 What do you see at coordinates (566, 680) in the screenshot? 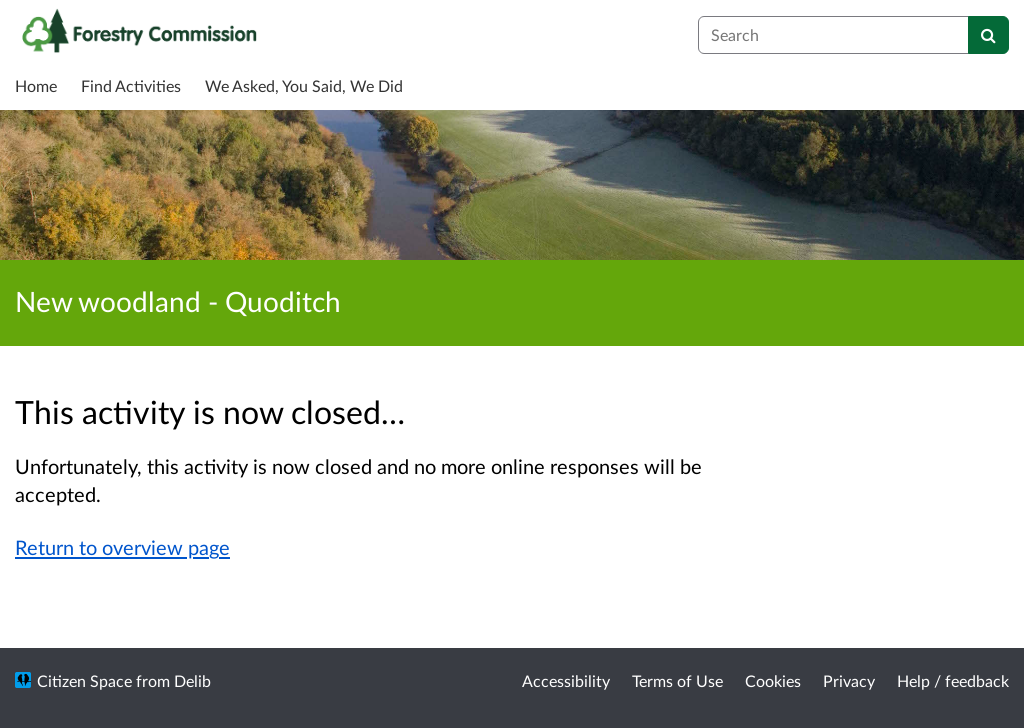
I see `Accessibility` at bounding box center [566, 680].